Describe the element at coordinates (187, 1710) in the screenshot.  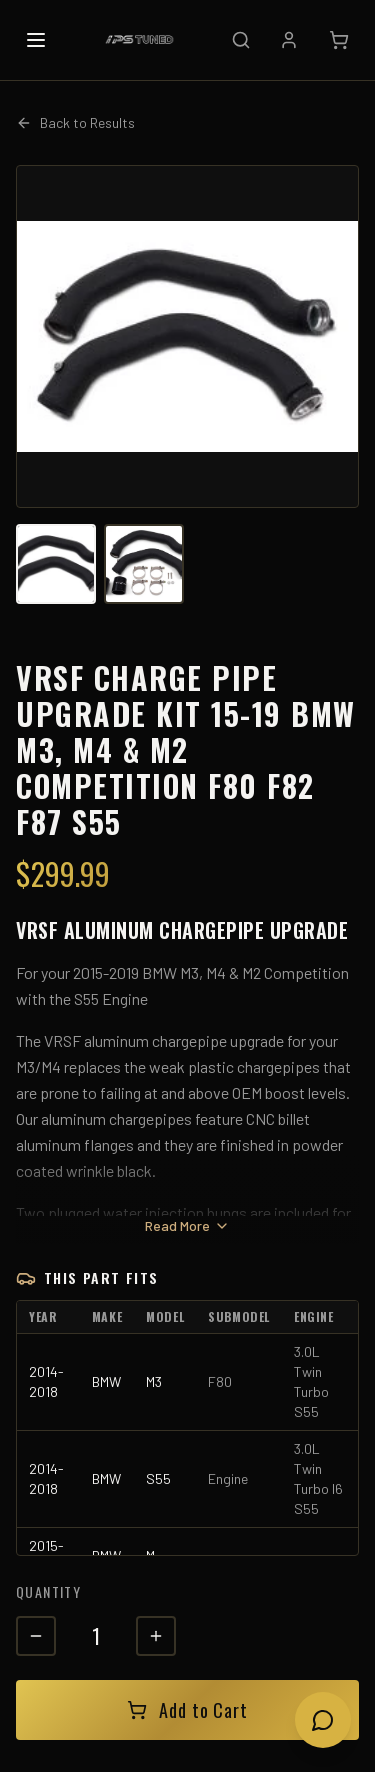
I see `Add to Cart` at that location.